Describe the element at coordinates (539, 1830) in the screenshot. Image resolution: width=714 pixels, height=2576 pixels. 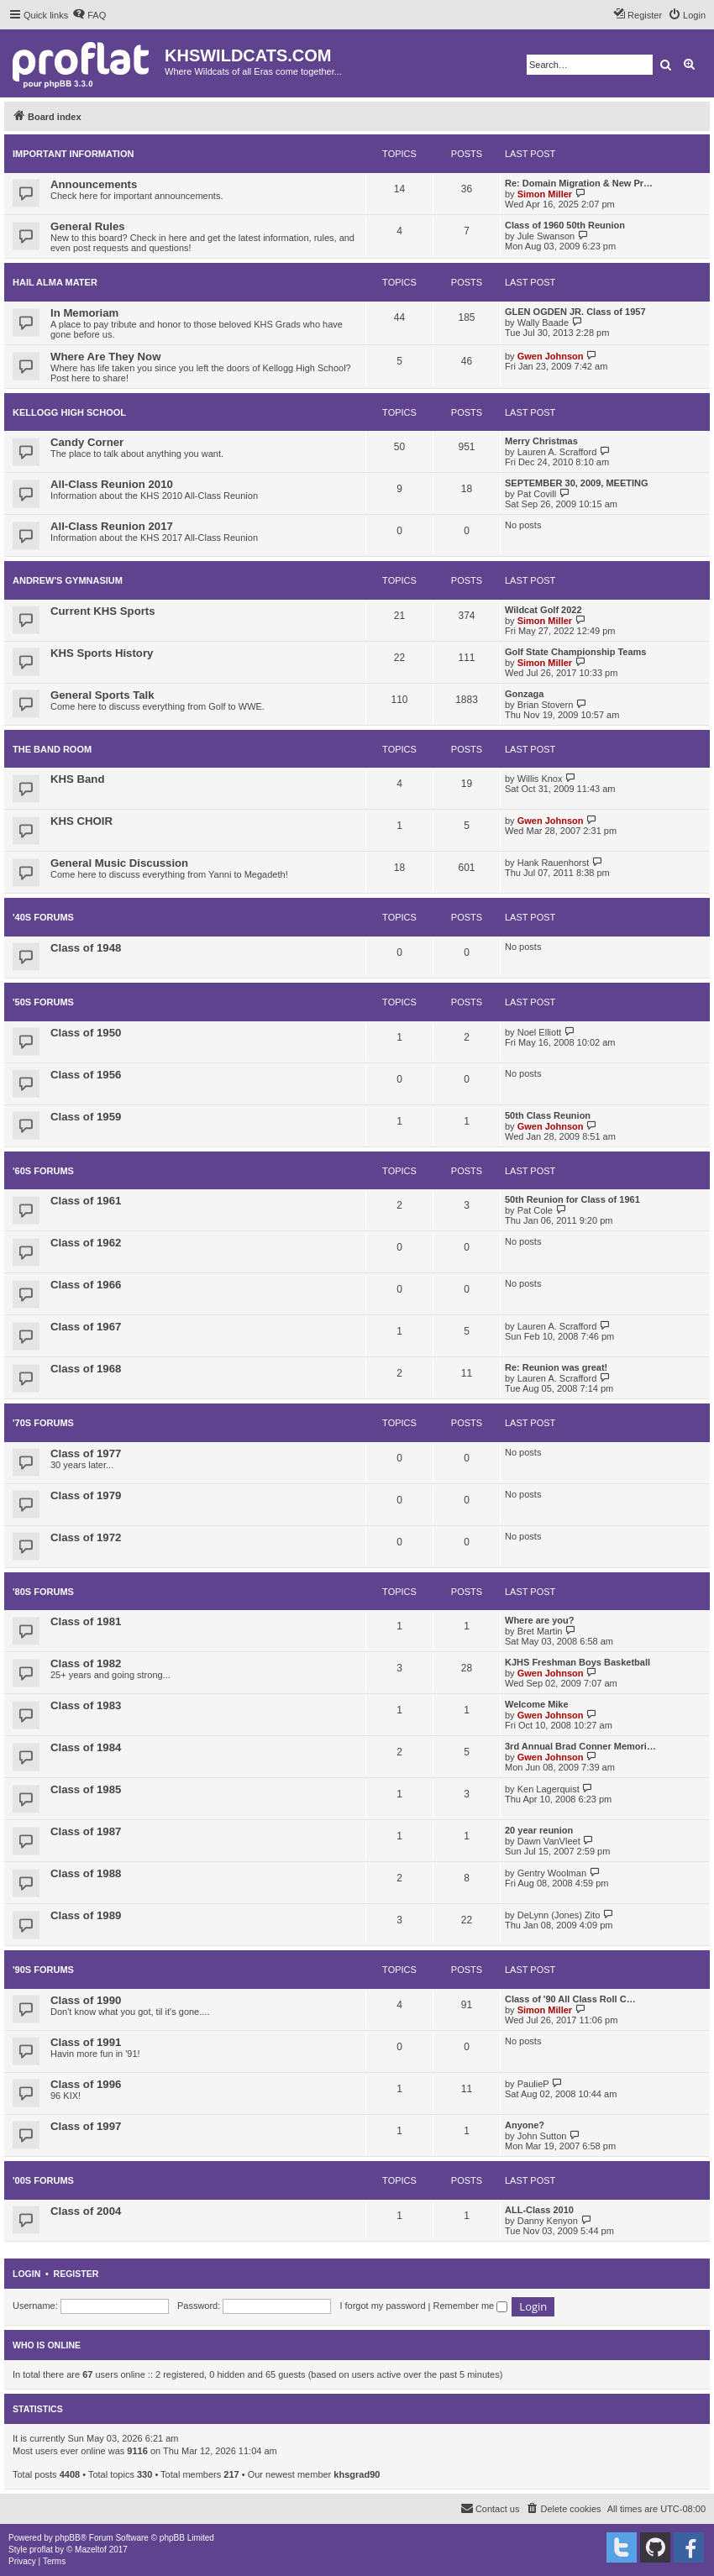
I see `20 year reunion` at that location.